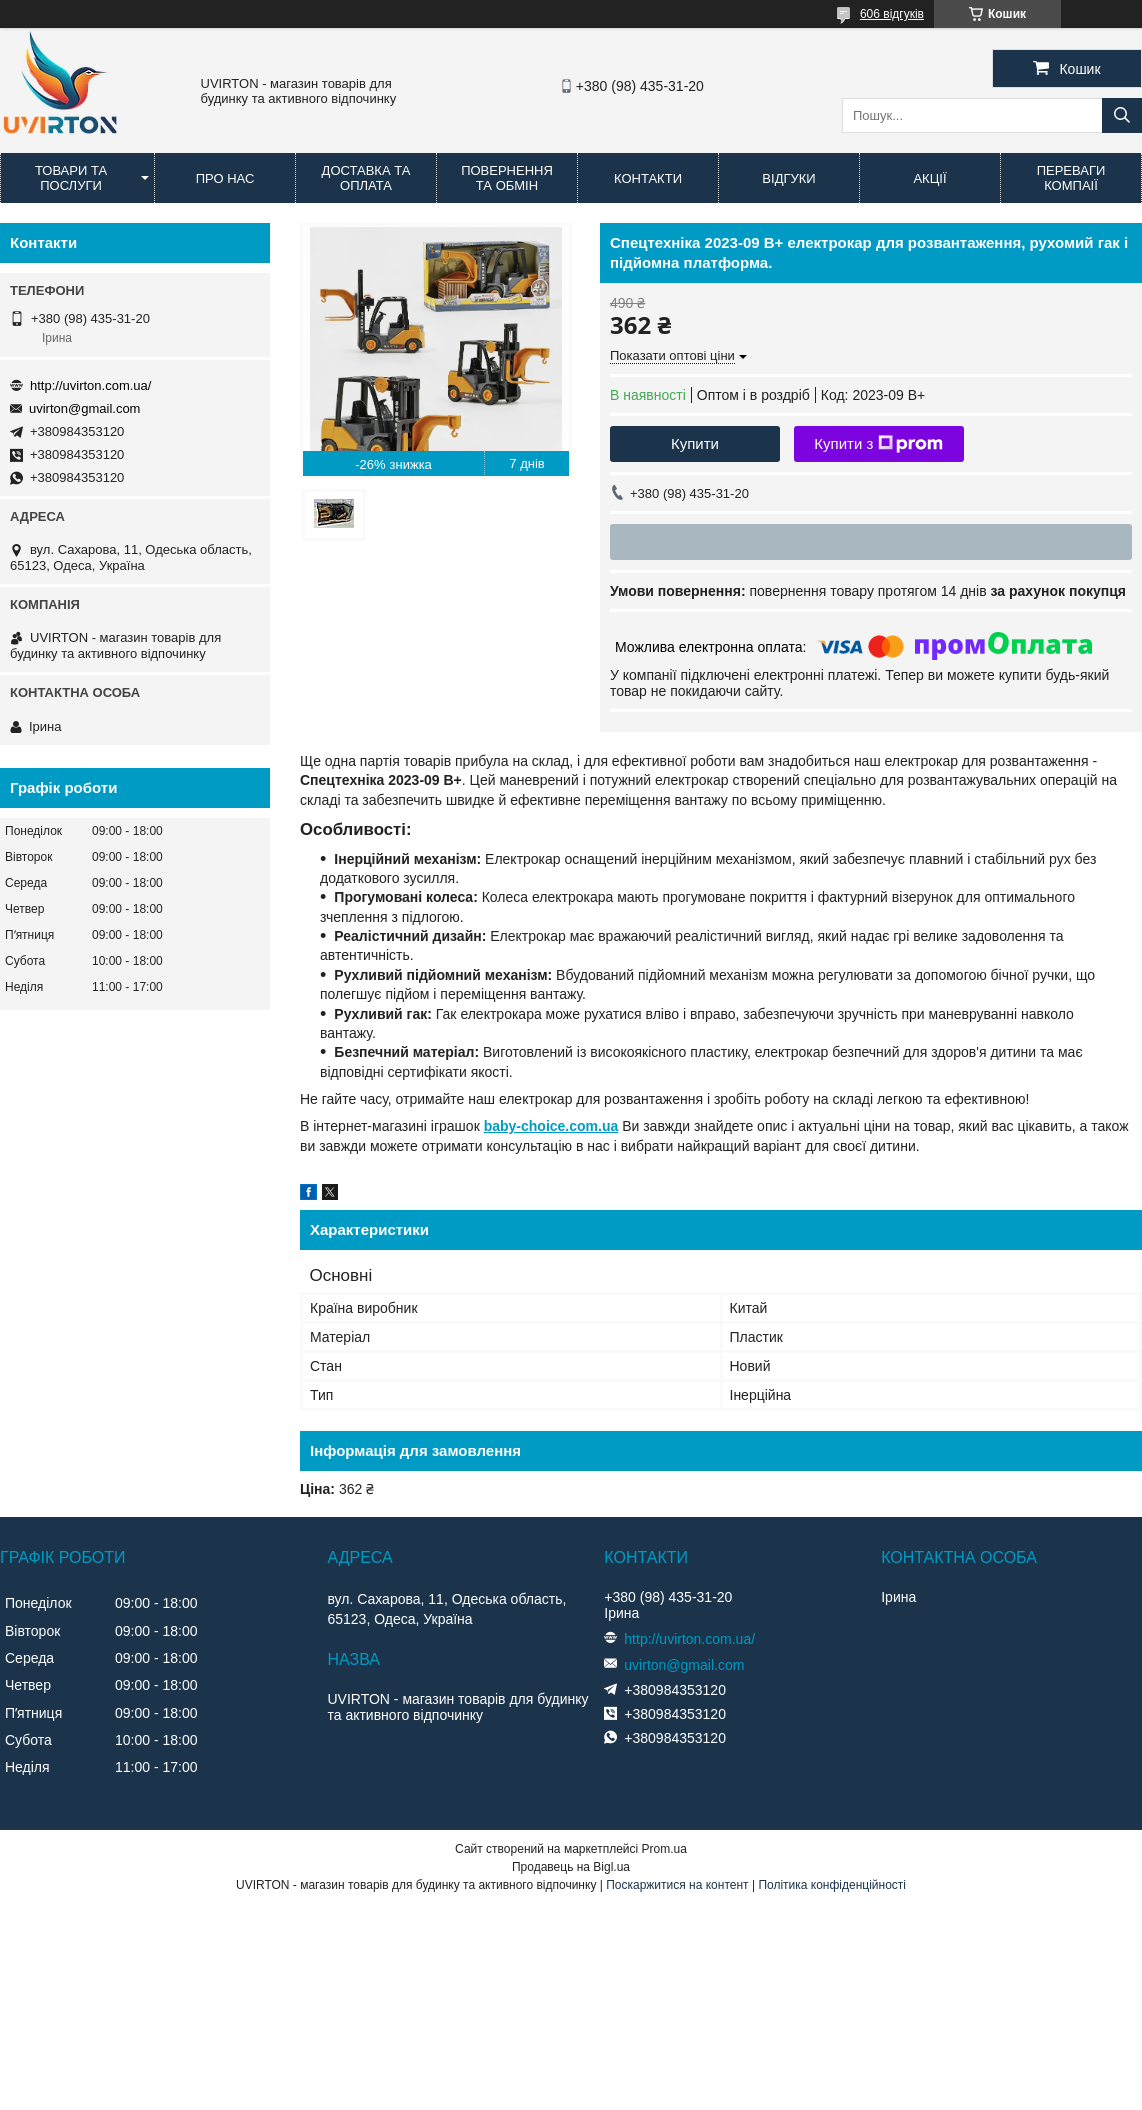 The height and width of the screenshot is (2110, 1142). What do you see at coordinates (695, 443) in the screenshot?
I see `Купити` at bounding box center [695, 443].